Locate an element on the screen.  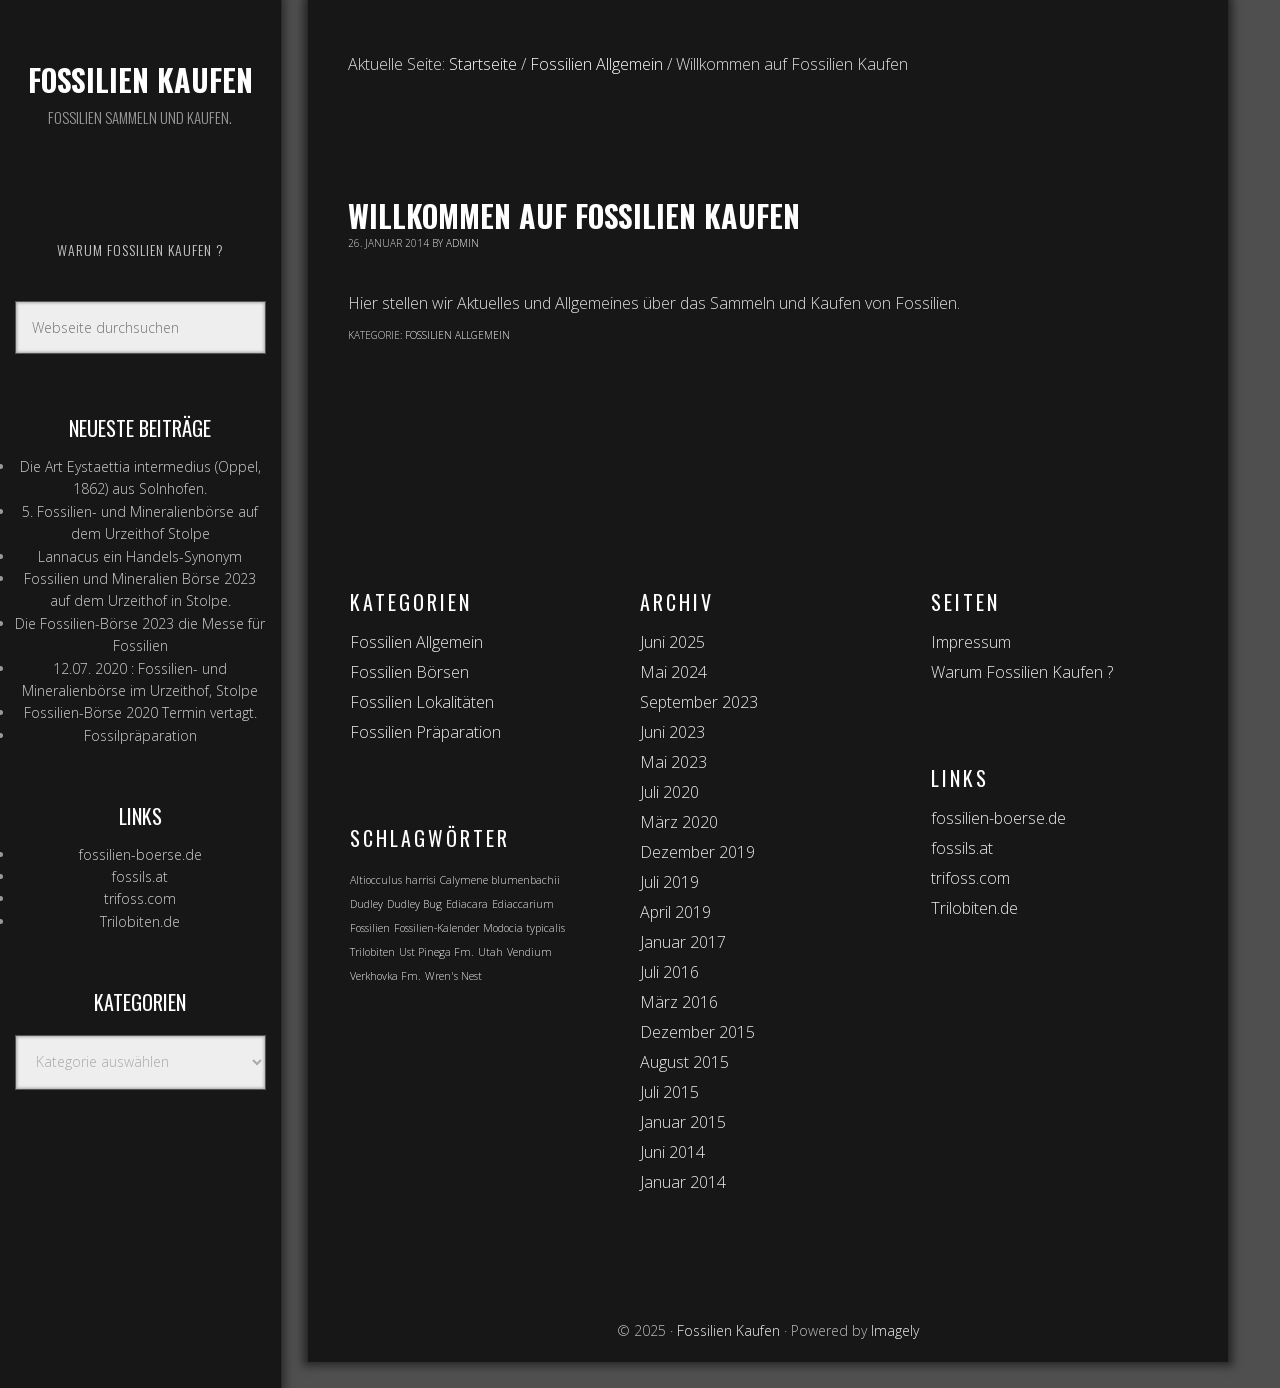
Dezember 2019 is located at coordinates (697, 852).